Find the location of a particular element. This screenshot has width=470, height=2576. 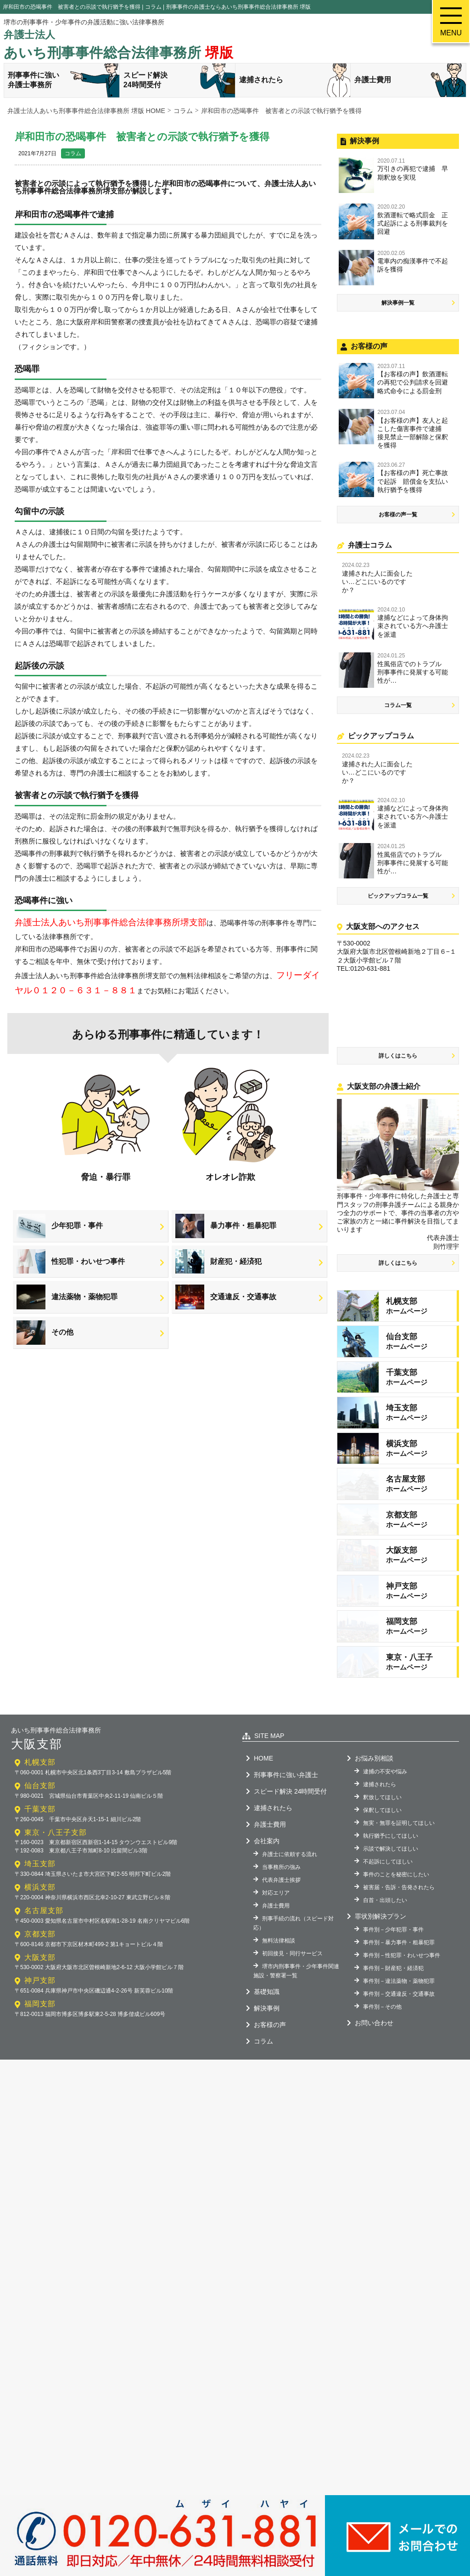

無料法律相談 is located at coordinates (278, 2030).